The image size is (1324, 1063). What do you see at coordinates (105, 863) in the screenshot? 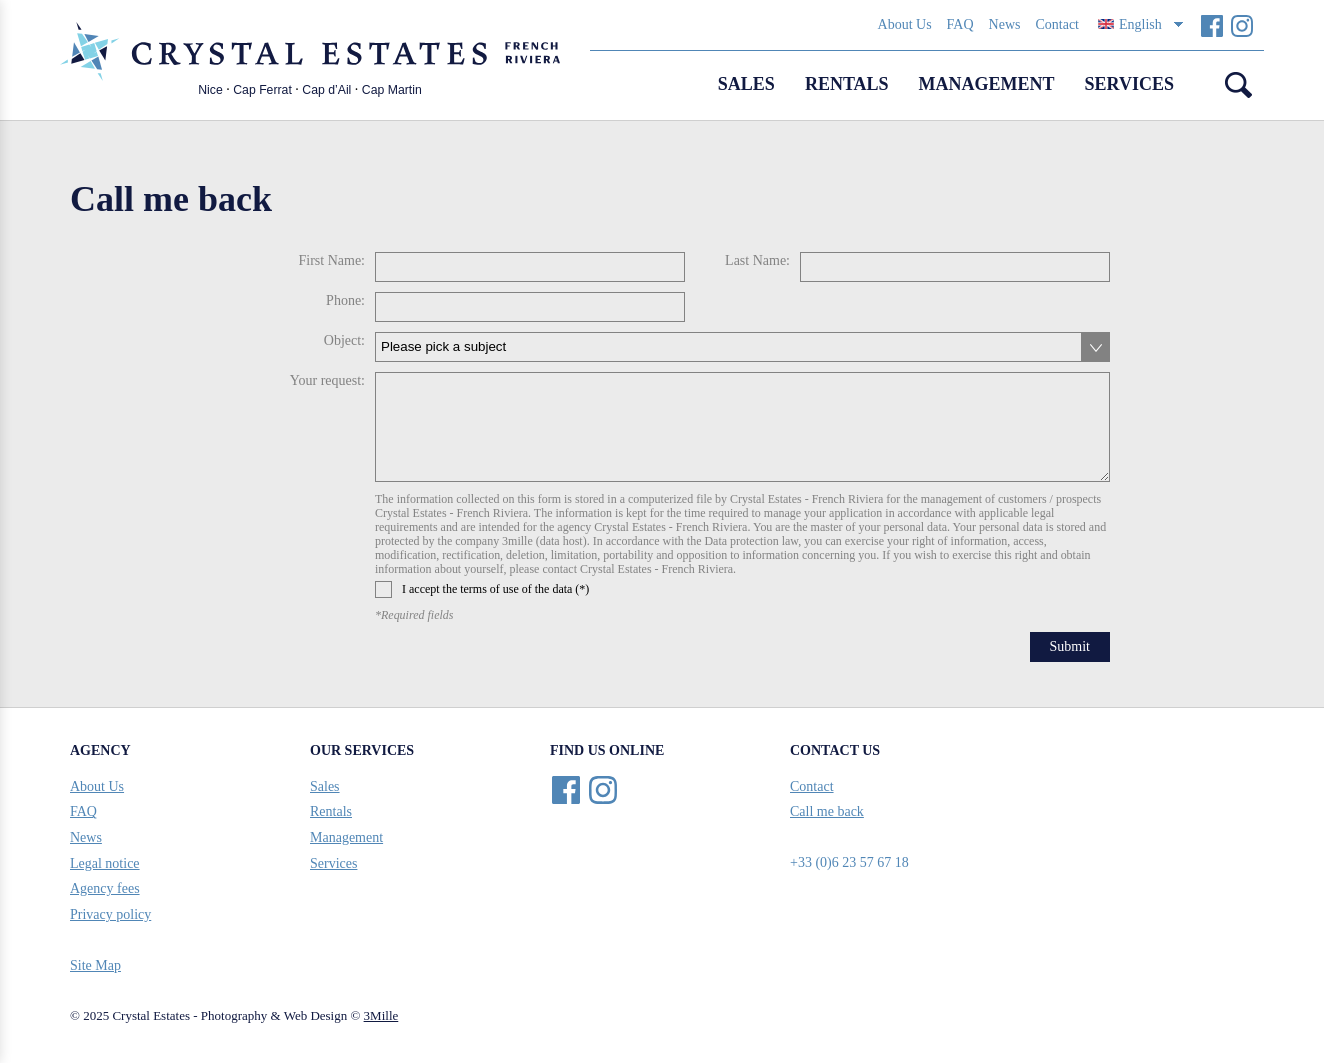
I see `Legal notice` at bounding box center [105, 863].